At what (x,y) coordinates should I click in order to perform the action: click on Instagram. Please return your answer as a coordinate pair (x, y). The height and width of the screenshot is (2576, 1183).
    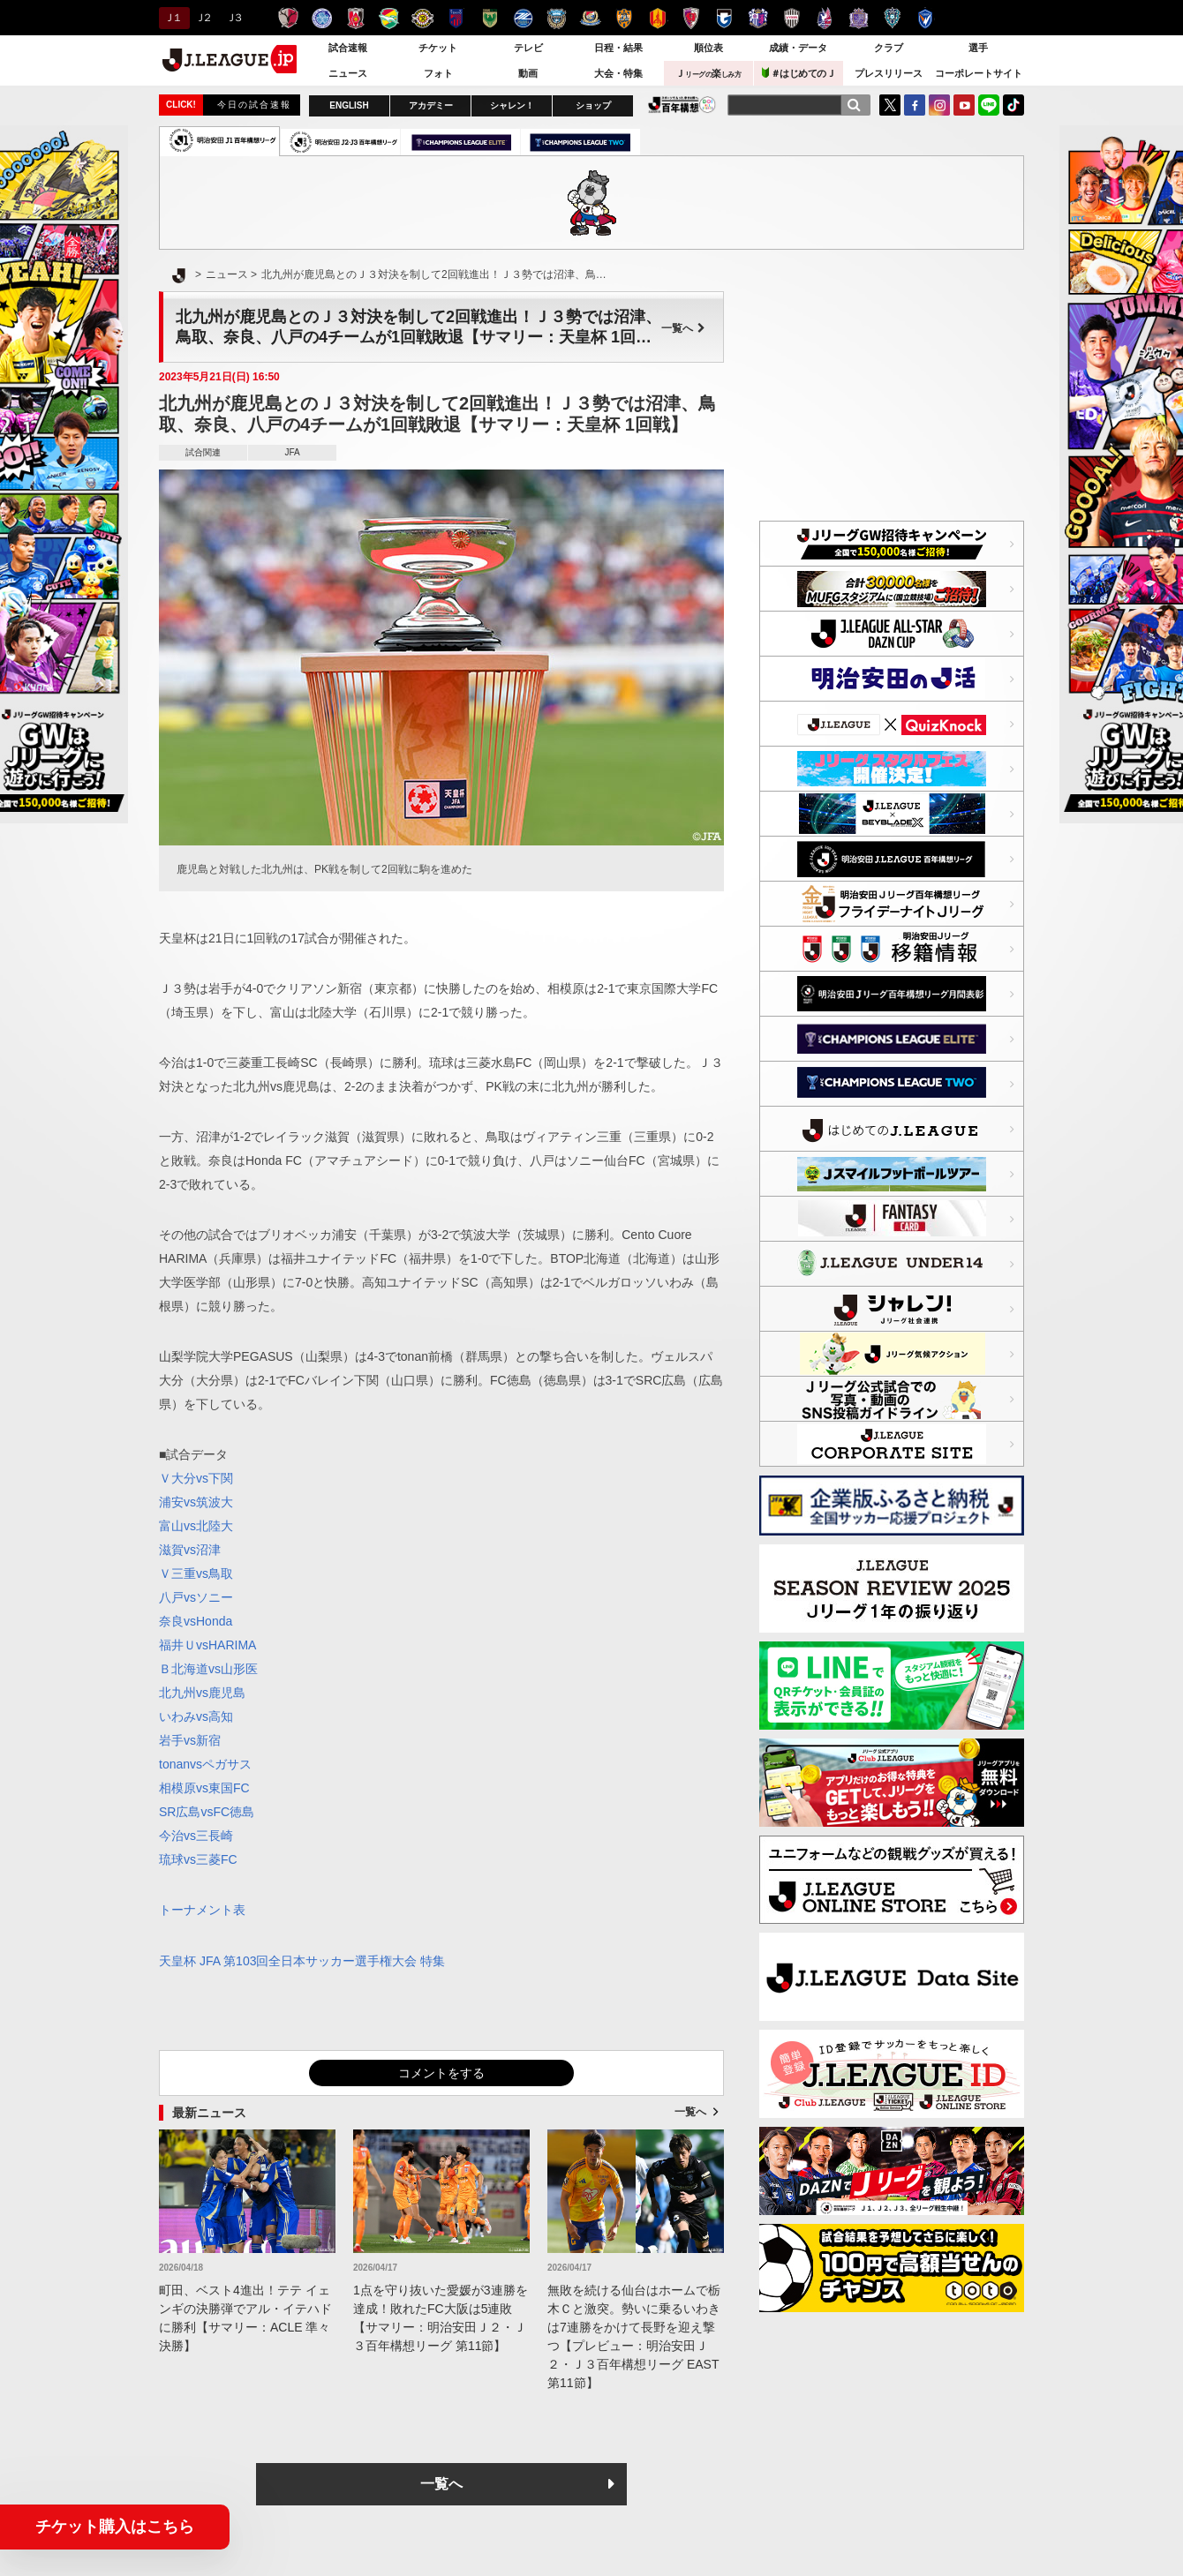
    Looking at the image, I should click on (939, 105).